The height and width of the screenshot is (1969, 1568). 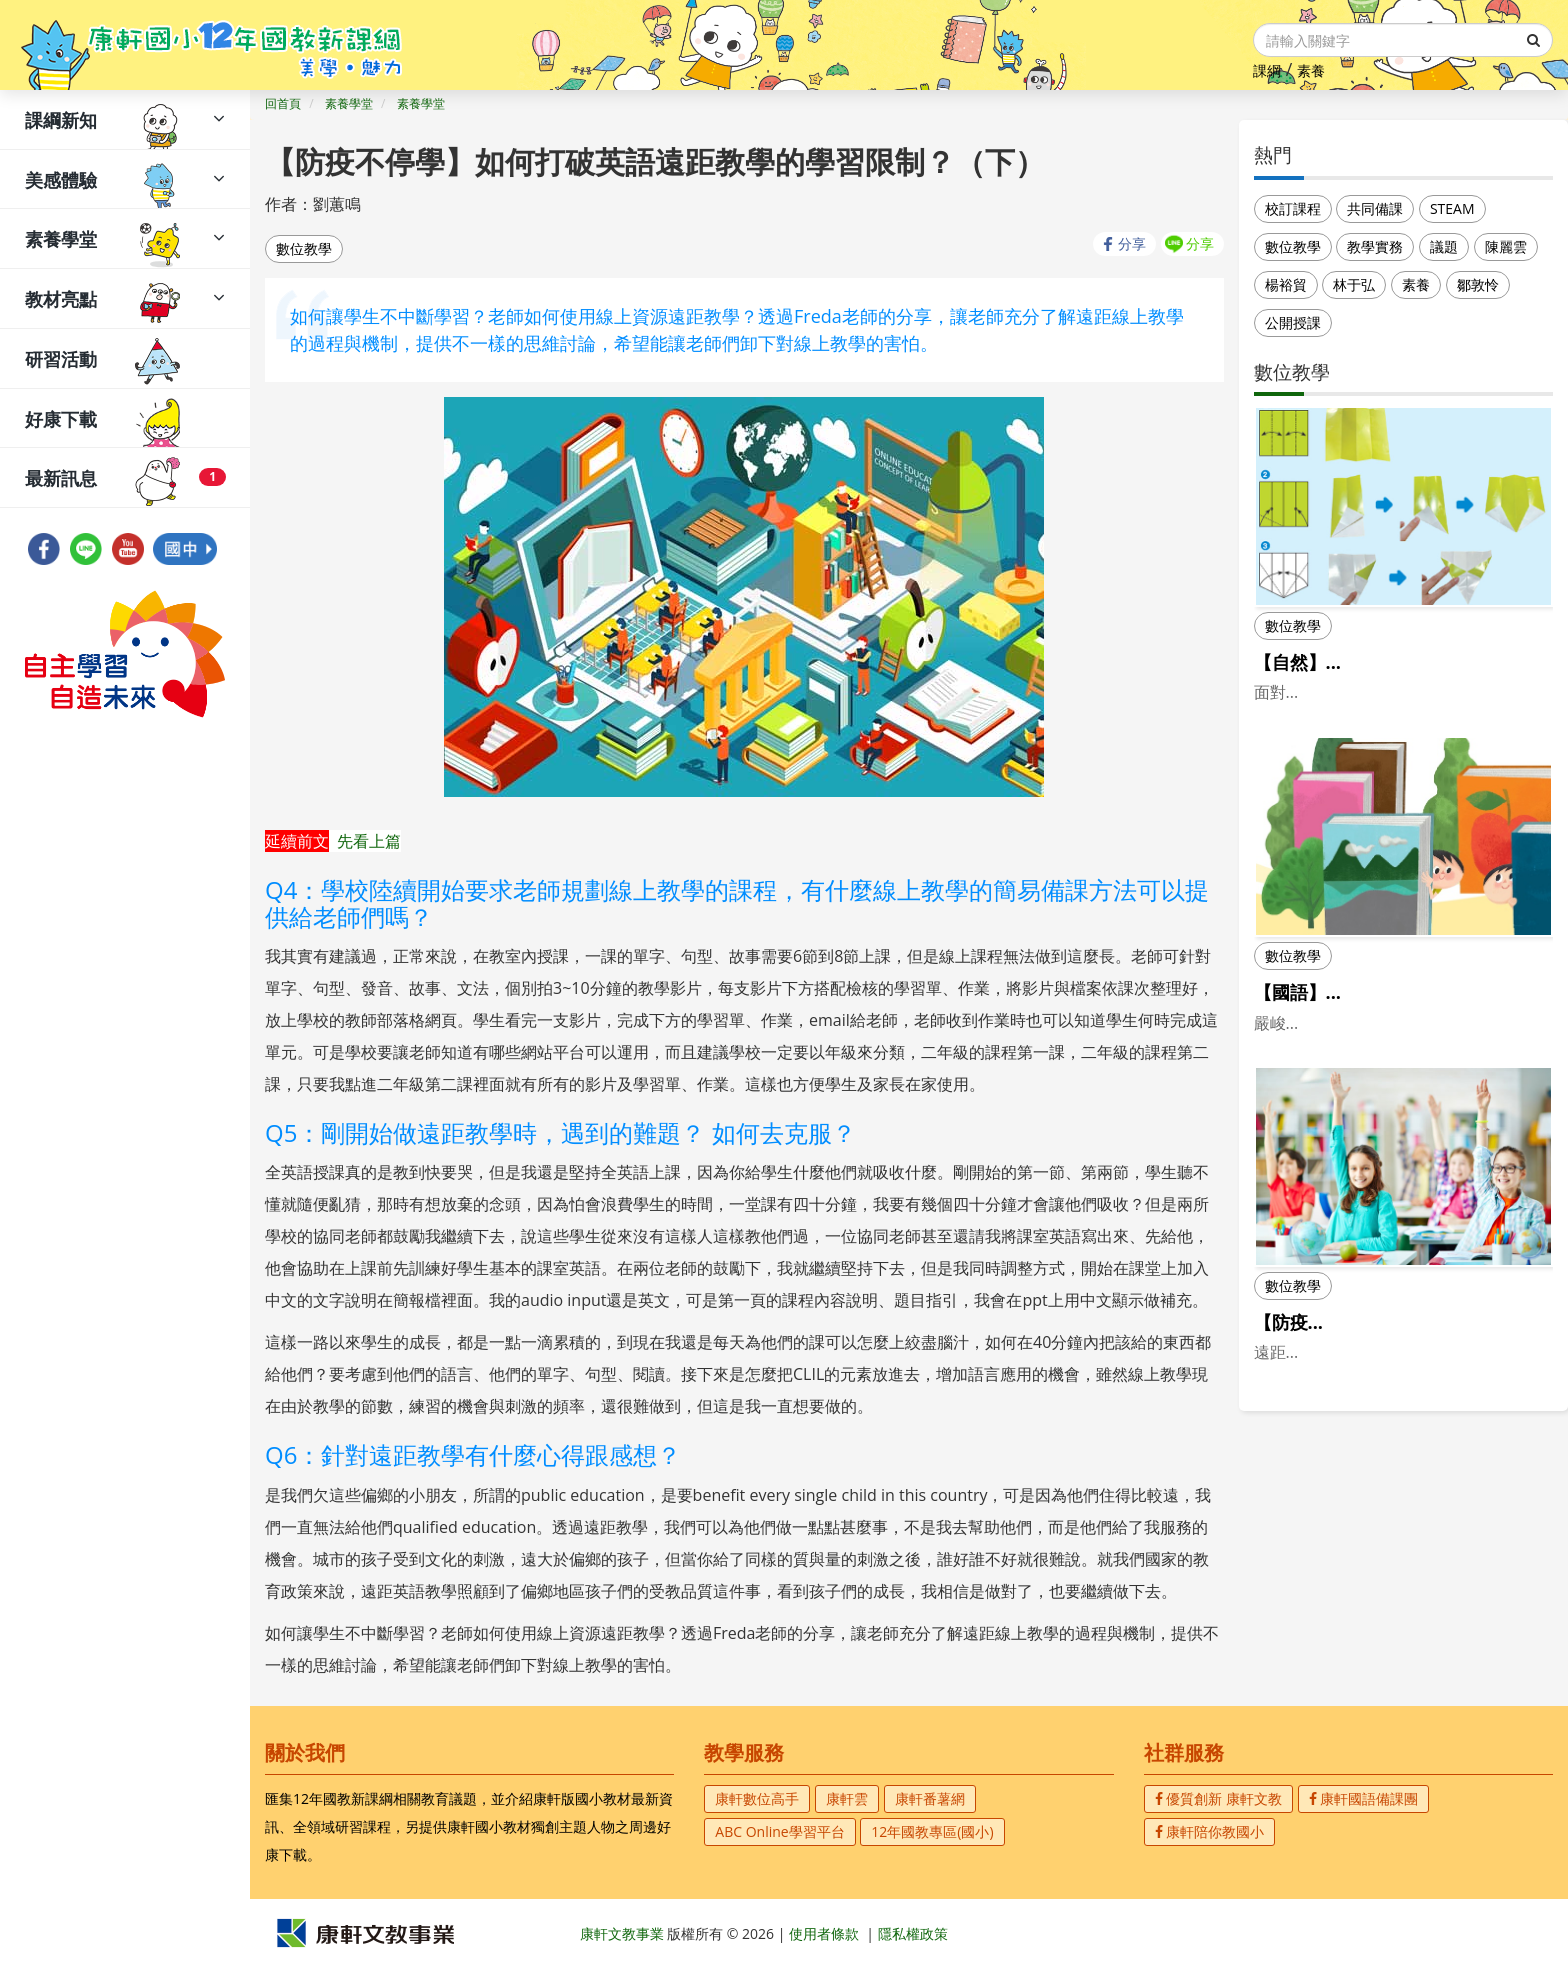 What do you see at coordinates (1364, 1798) in the screenshot?
I see `康軒國語備課團` at bounding box center [1364, 1798].